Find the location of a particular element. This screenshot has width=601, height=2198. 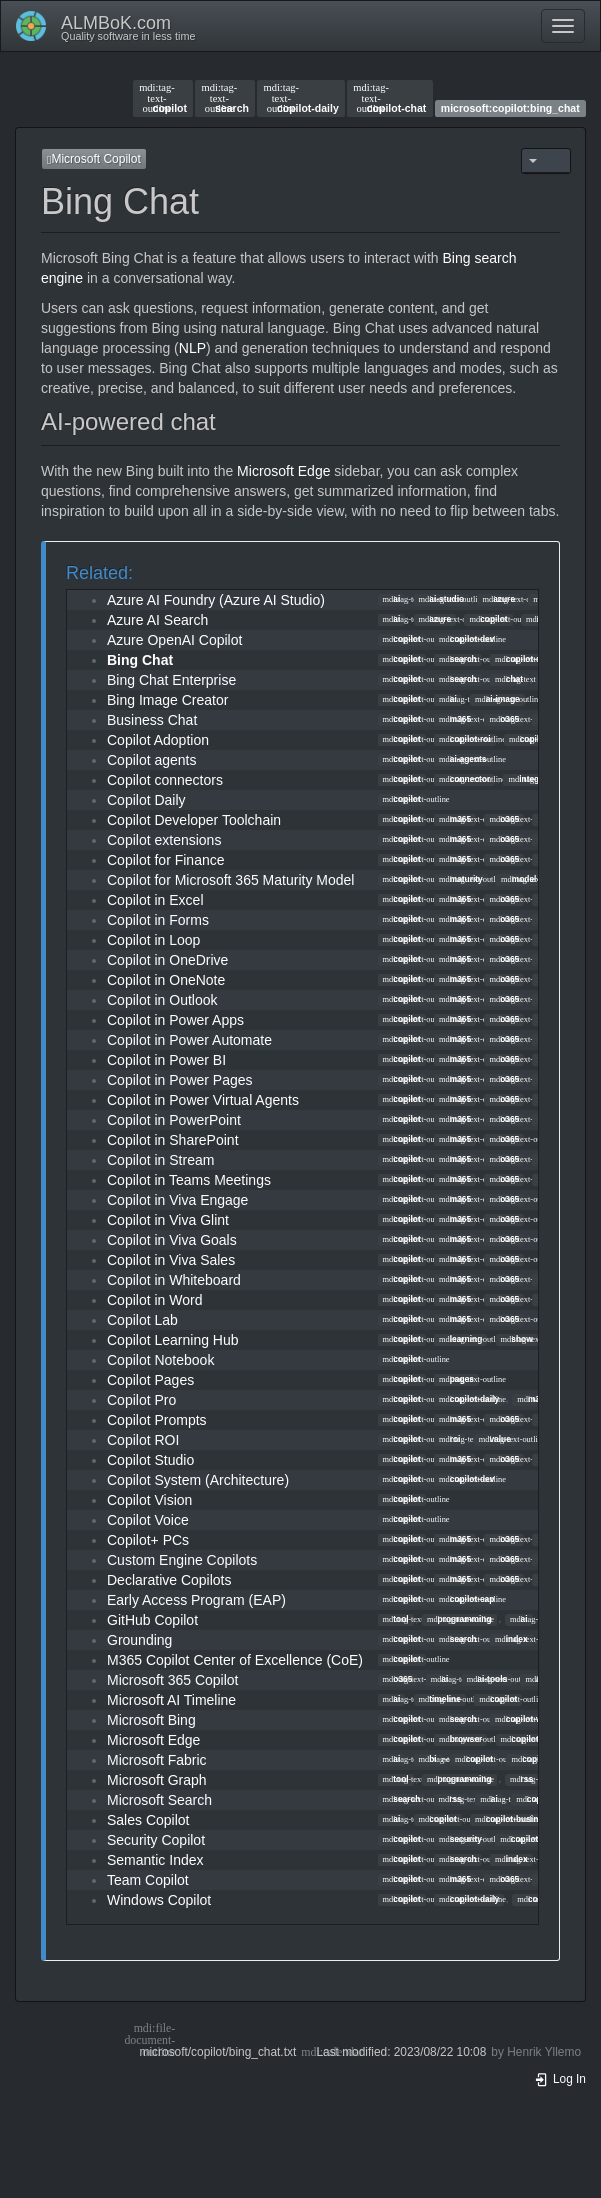

Copilot Lab is located at coordinates (142, 1320).